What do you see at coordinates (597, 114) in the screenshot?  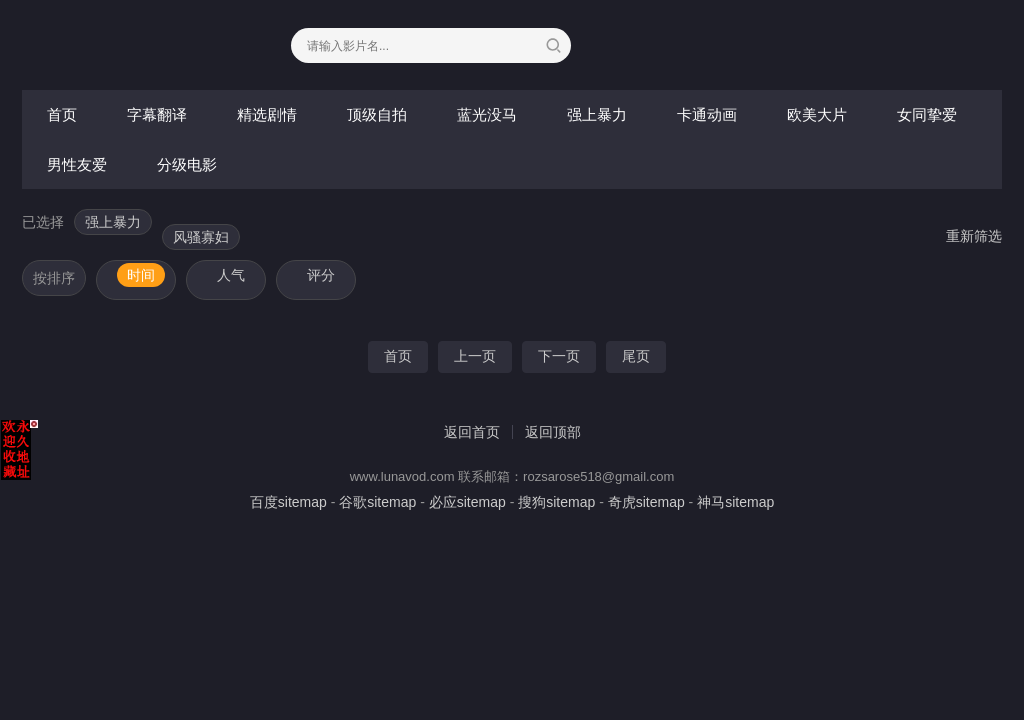 I see `强上暴力` at bounding box center [597, 114].